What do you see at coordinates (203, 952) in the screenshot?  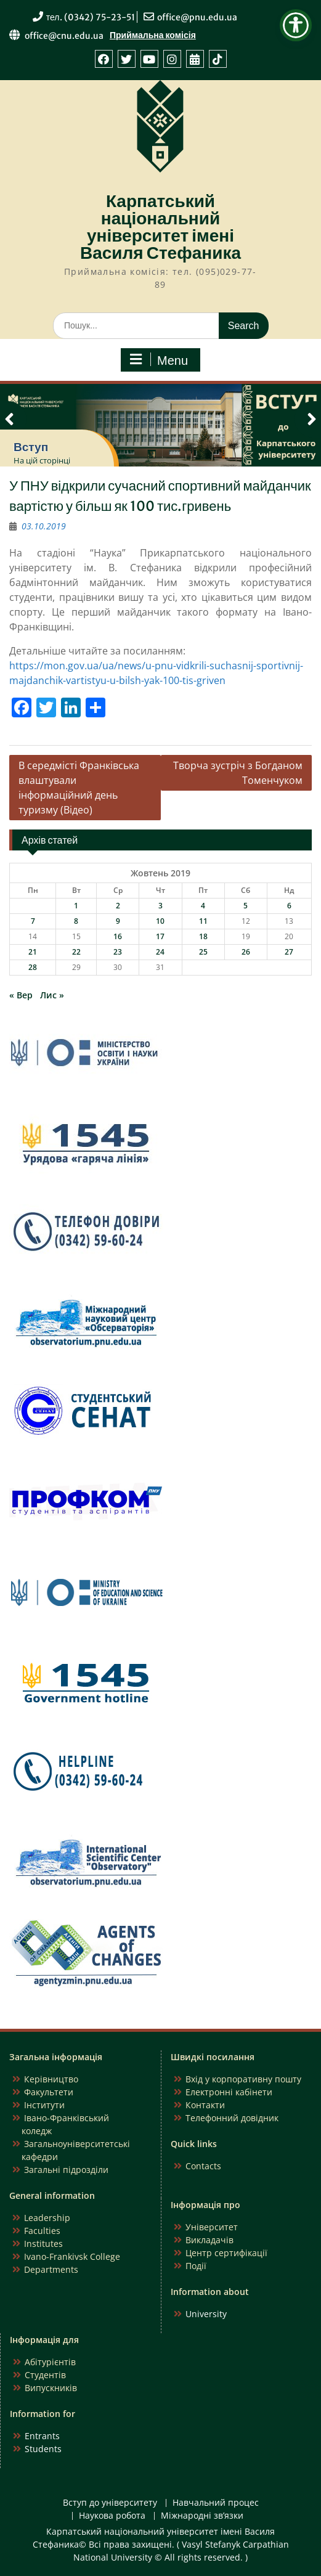 I see `25 [Записи оприлюднені 25.10.2019]` at bounding box center [203, 952].